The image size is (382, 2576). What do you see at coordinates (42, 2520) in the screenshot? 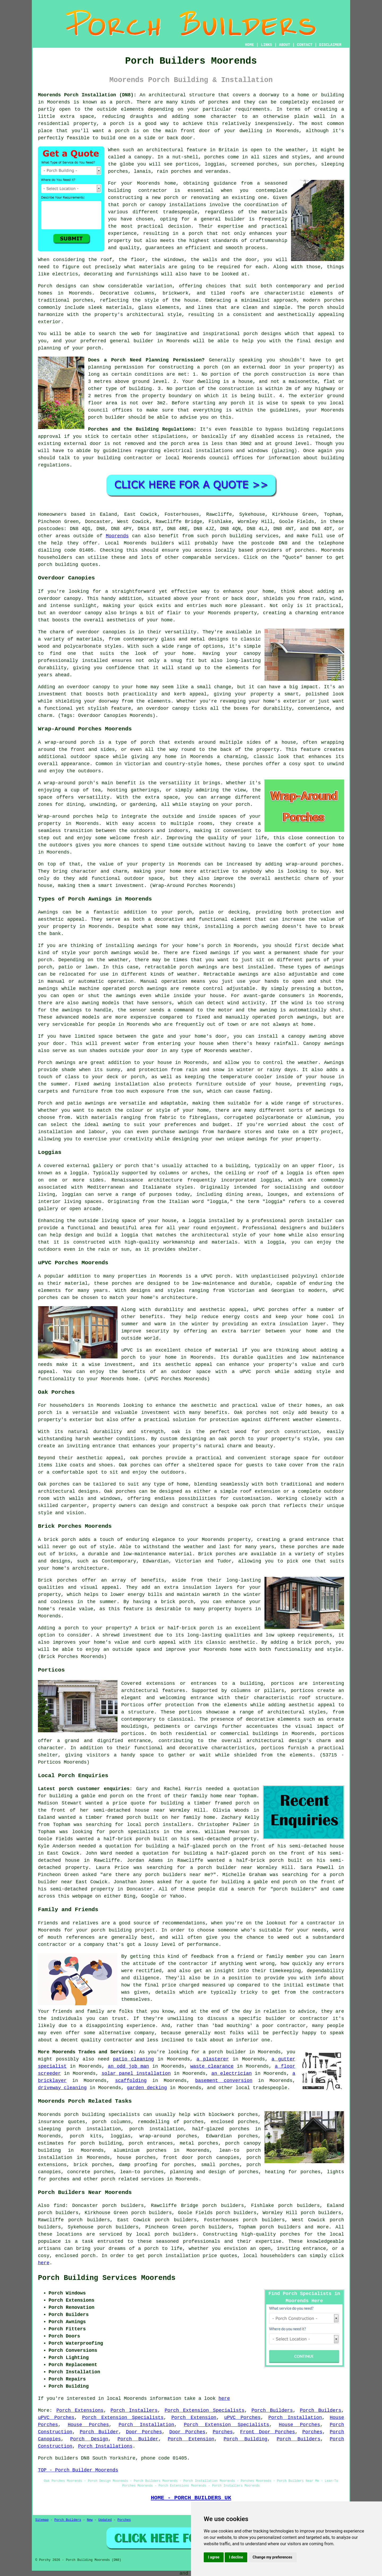
I see `Sitemap` at bounding box center [42, 2520].